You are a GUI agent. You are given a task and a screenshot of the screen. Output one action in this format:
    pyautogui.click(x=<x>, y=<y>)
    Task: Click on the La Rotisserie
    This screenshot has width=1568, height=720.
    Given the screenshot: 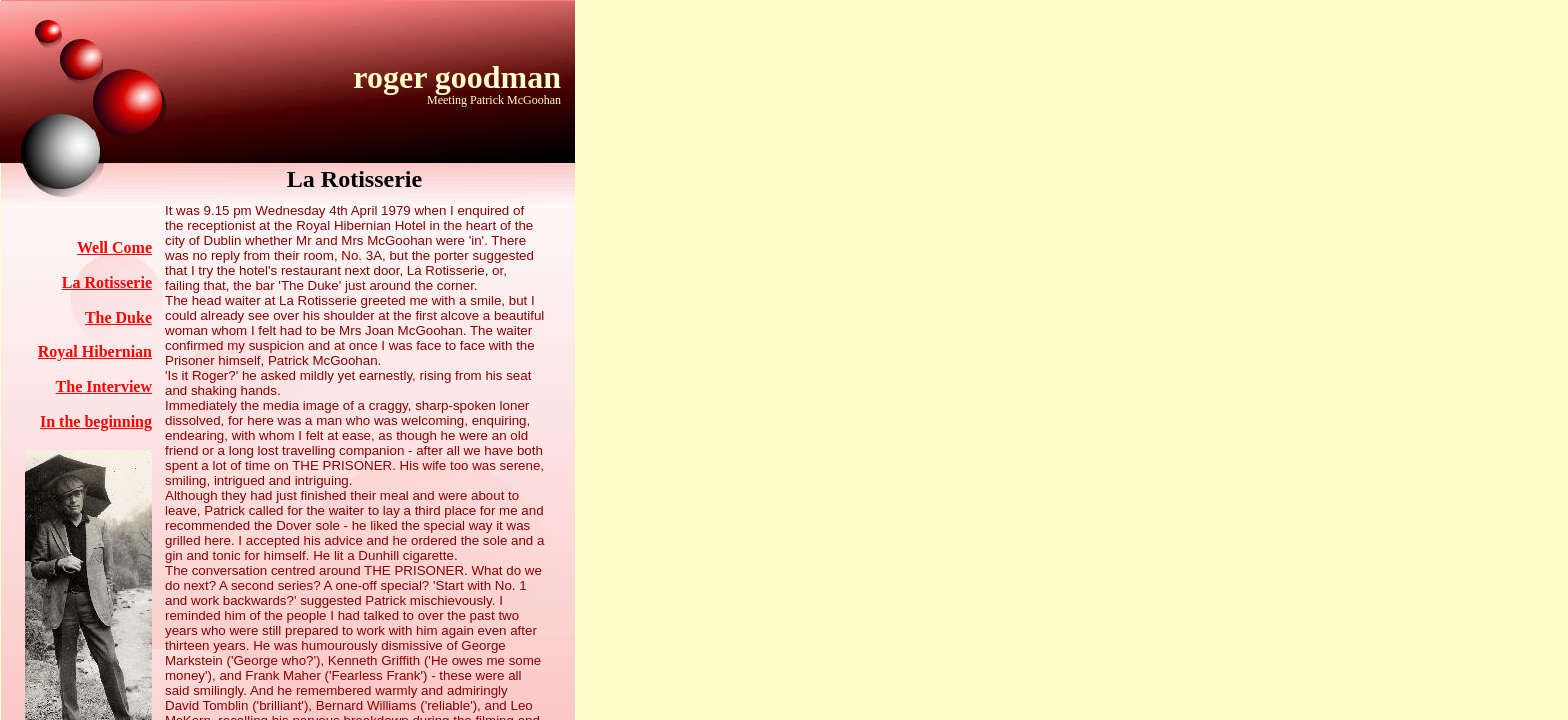 What is the action you would take?
    pyautogui.click(x=107, y=282)
    